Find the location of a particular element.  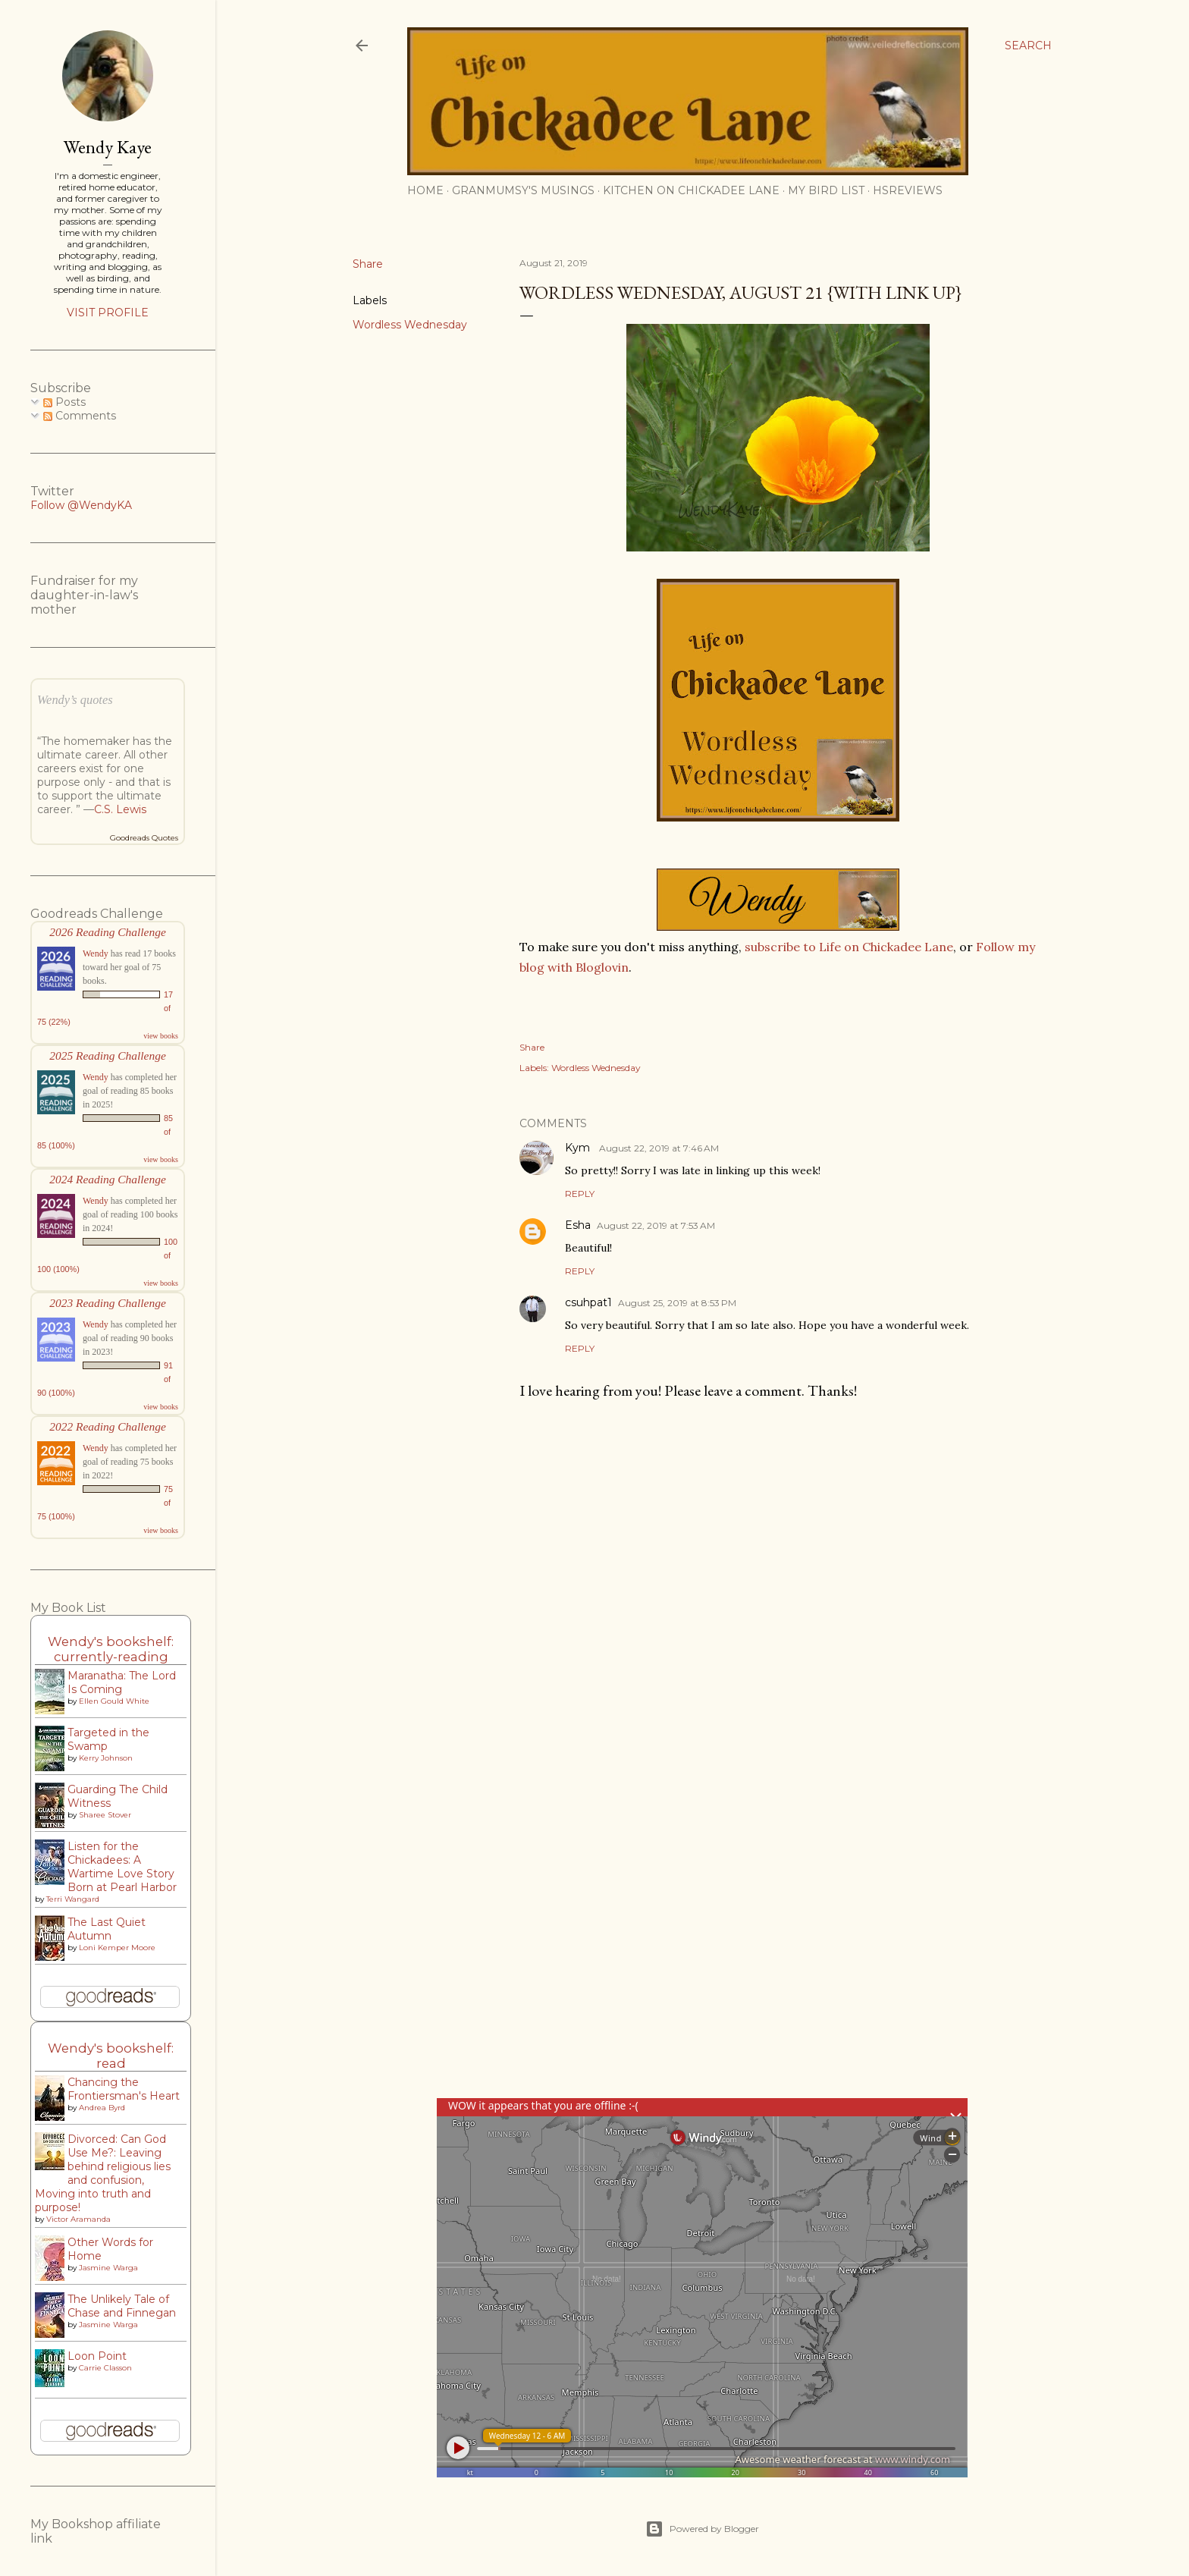

Chancing the Frontiersman's Heart is located at coordinates (123, 2089).